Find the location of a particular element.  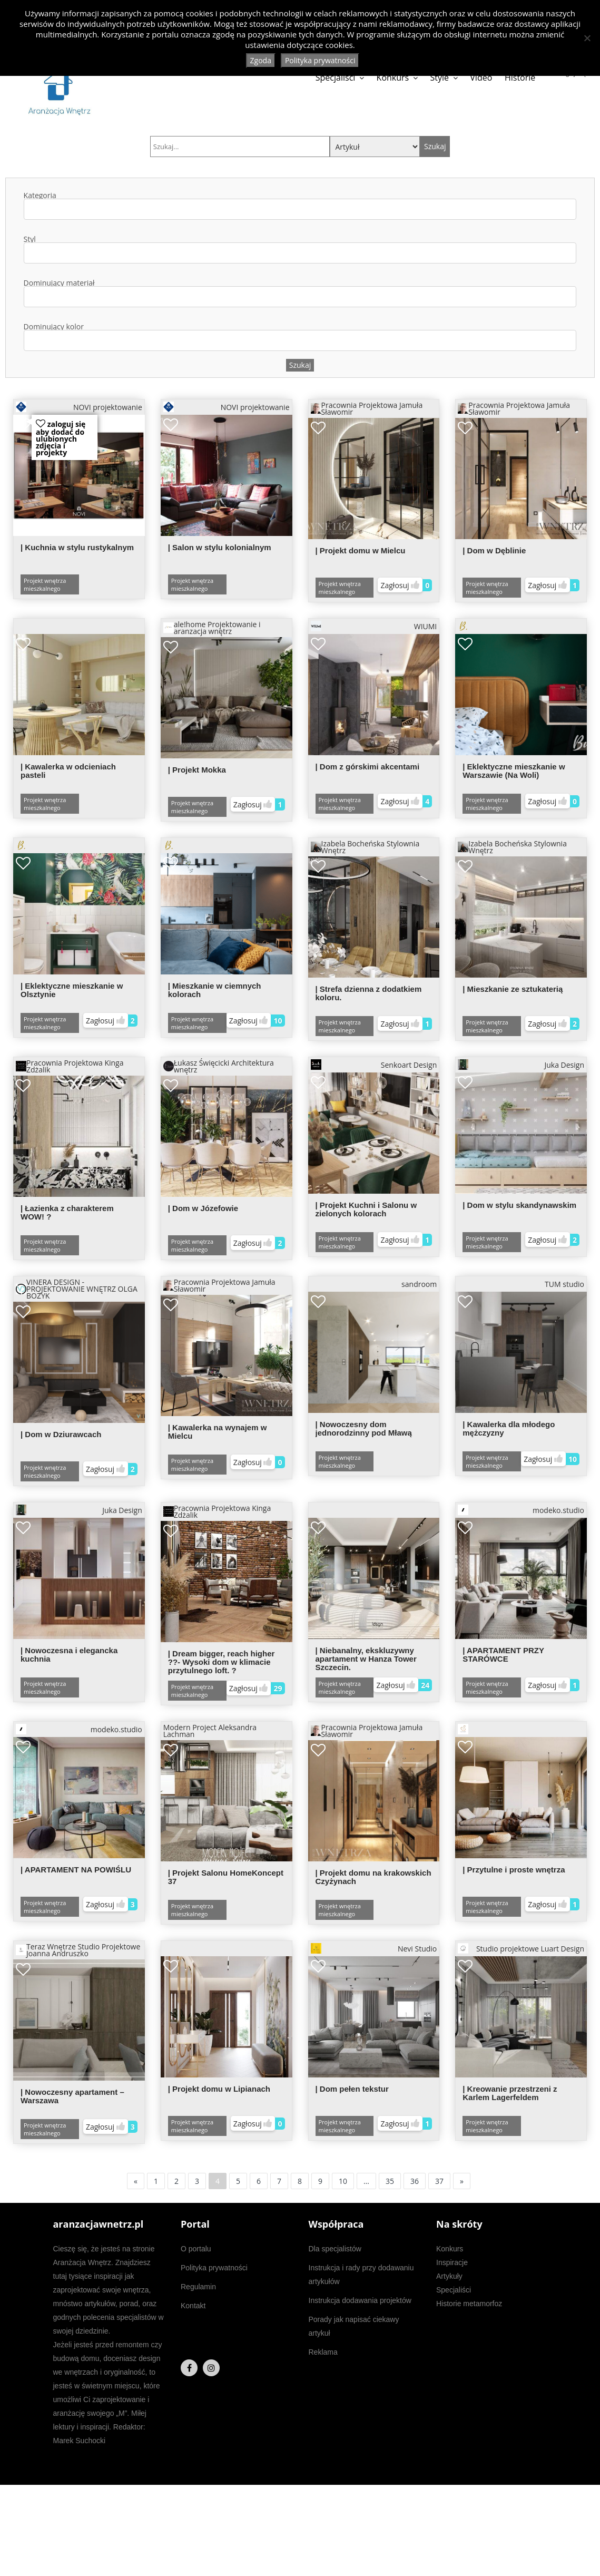

Historie metamorfoz is located at coordinates (469, 2303).